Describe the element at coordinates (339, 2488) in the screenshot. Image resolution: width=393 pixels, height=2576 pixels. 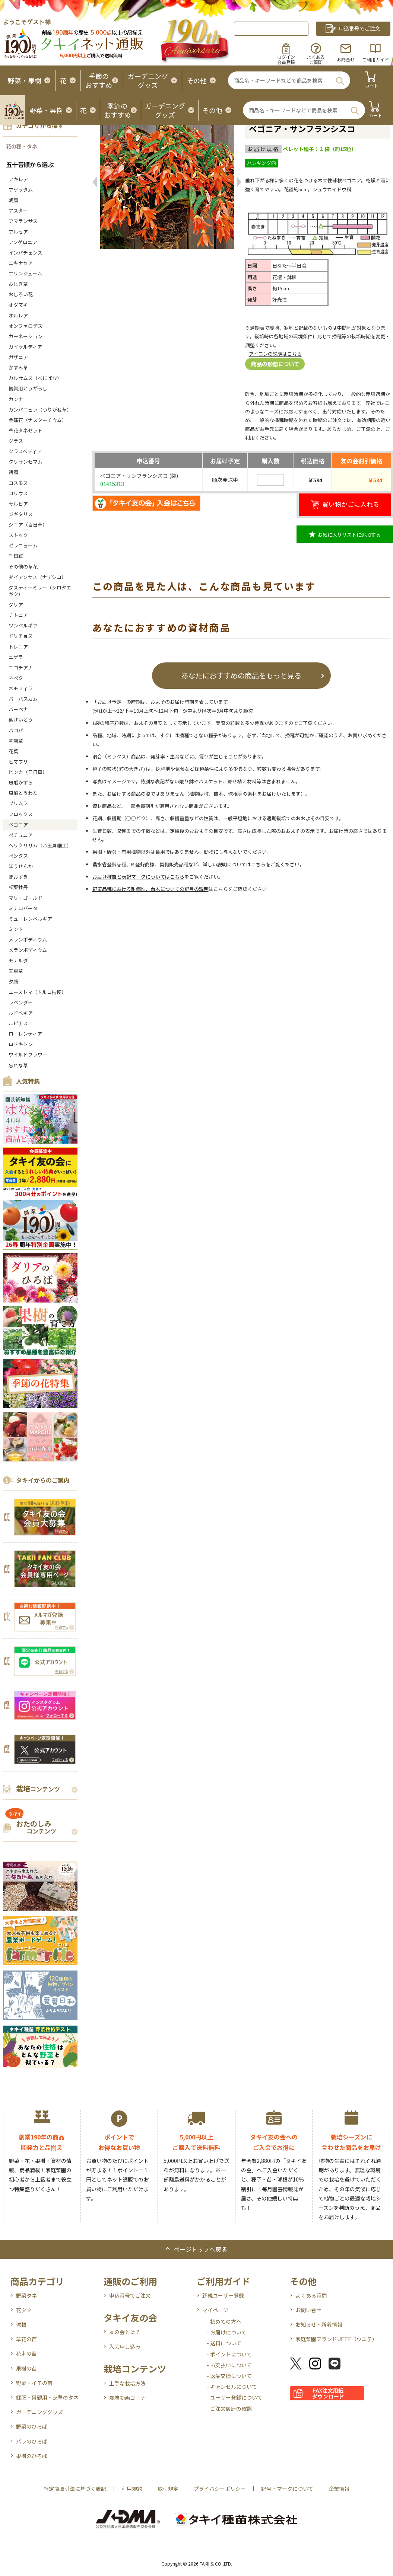
I see `企業情報` at that location.